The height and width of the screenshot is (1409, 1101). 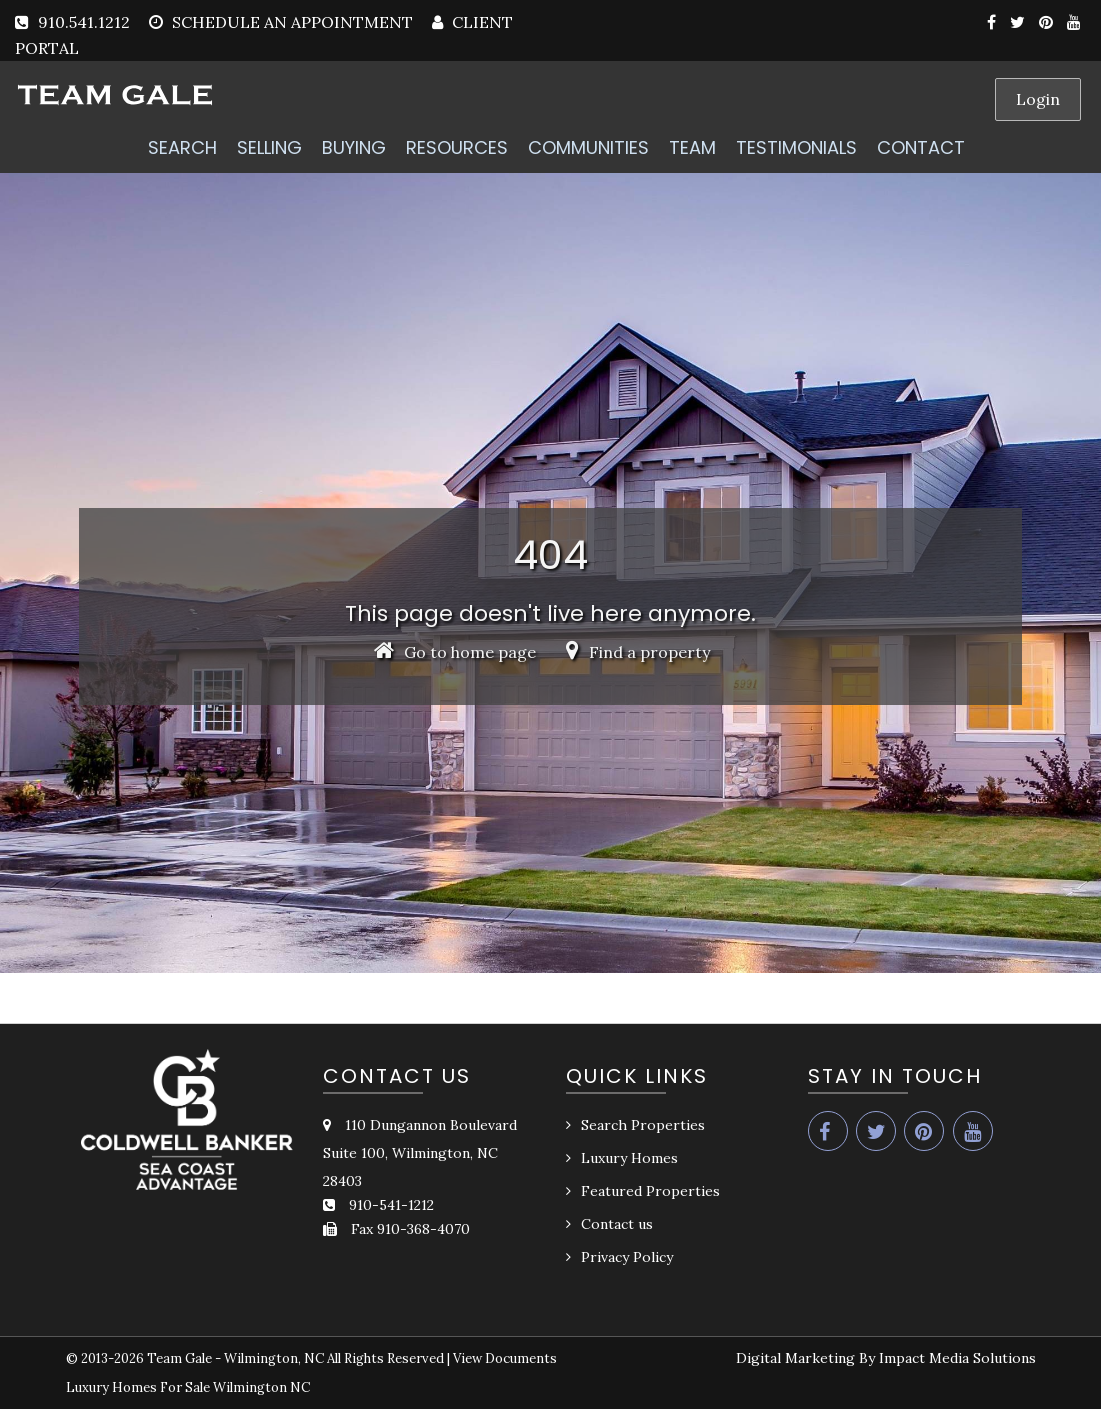 I want to click on RESOURCES, so click(x=457, y=147).